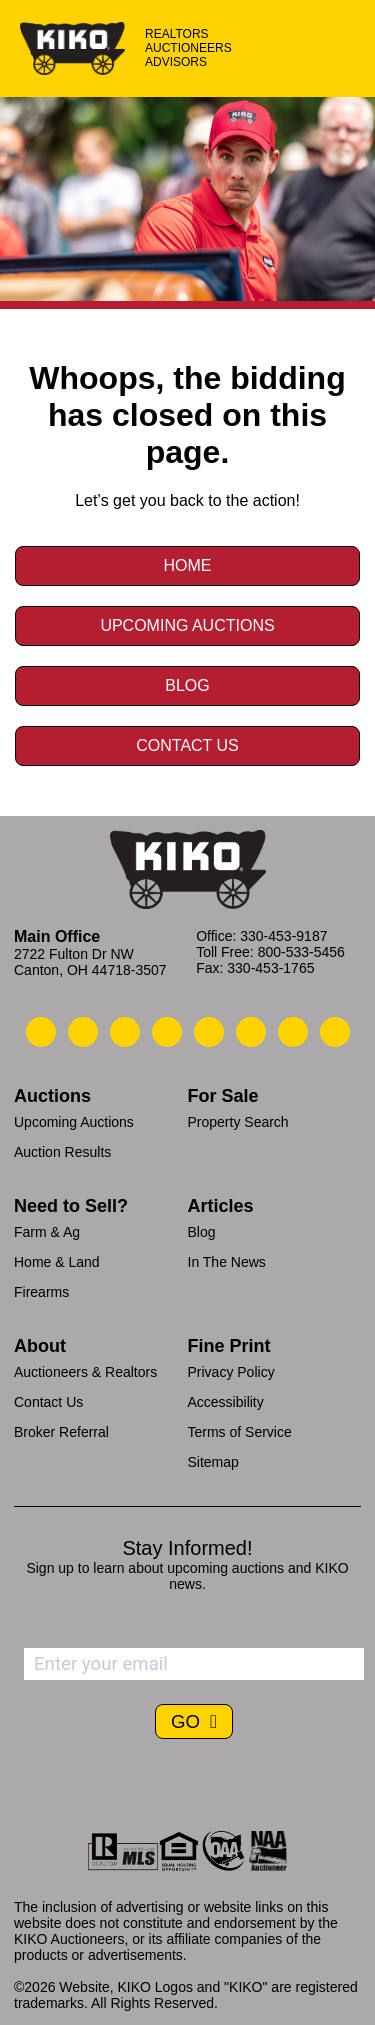 The height and width of the screenshot is (2025, 375). Describe the element at coordinates (240, 1432) in the screenshot. I see `Terms of Service` at that location.